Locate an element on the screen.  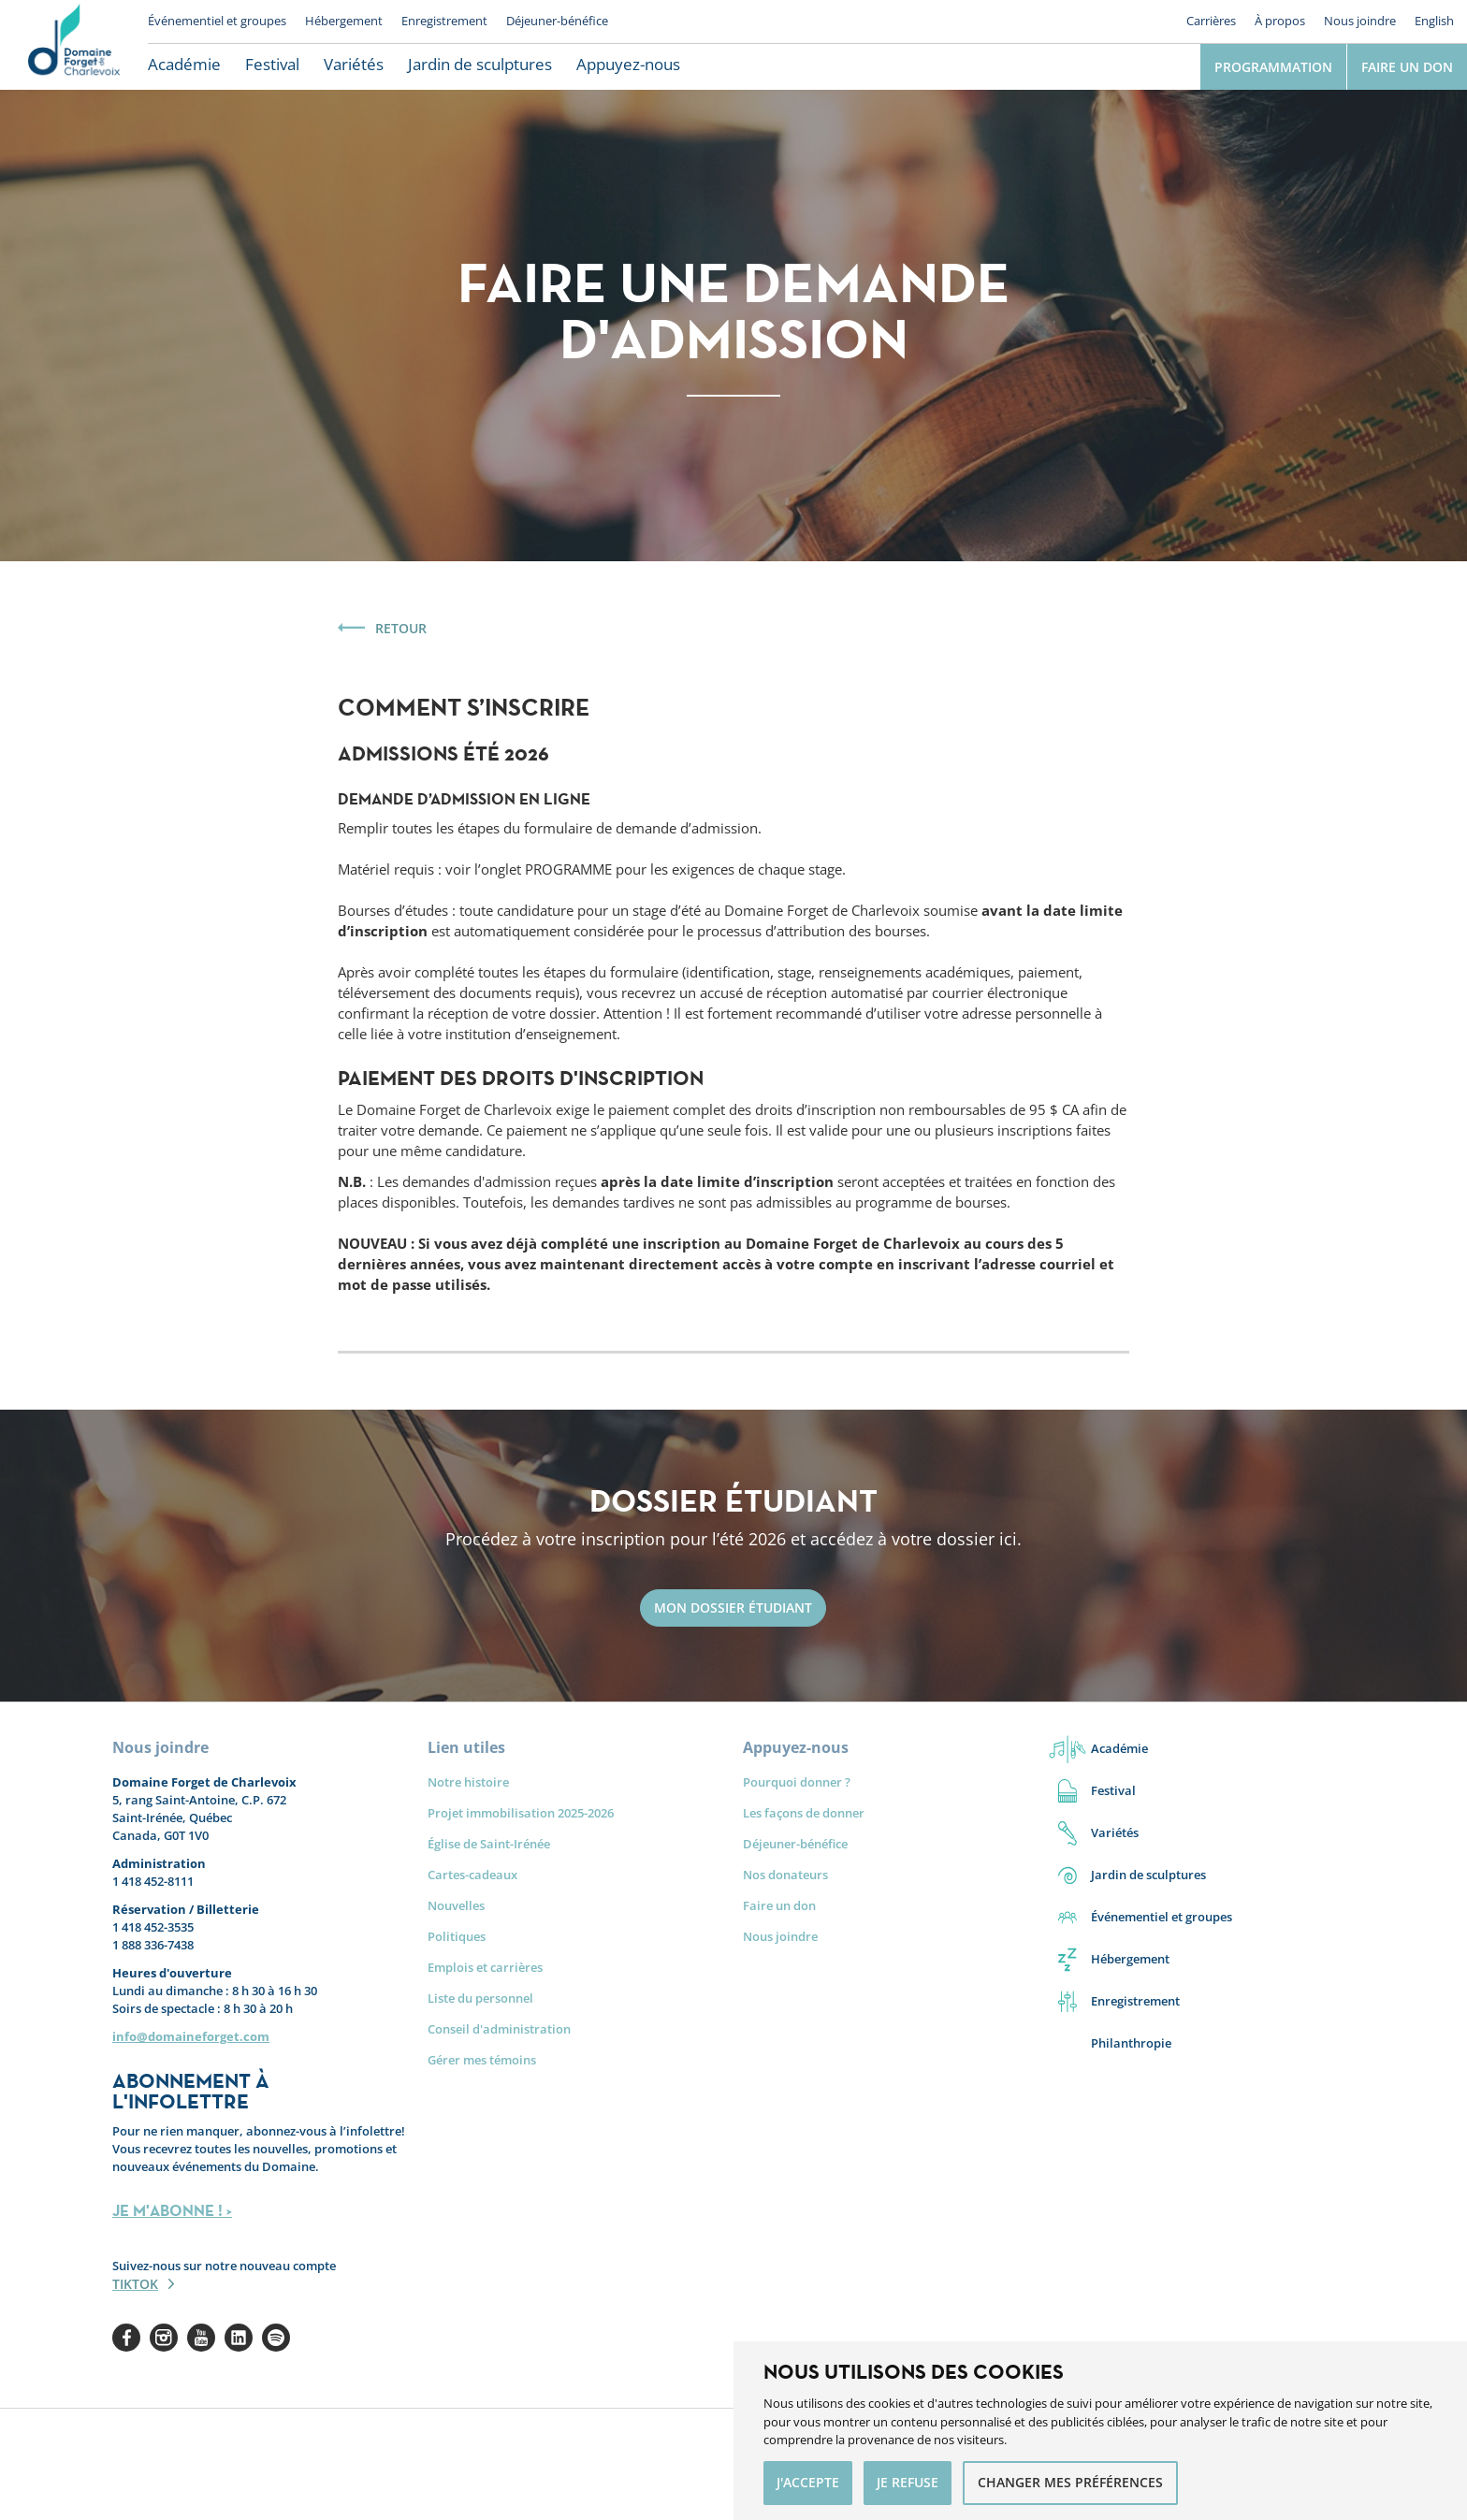
Nouvelles is located at coordinates (456, 1905).